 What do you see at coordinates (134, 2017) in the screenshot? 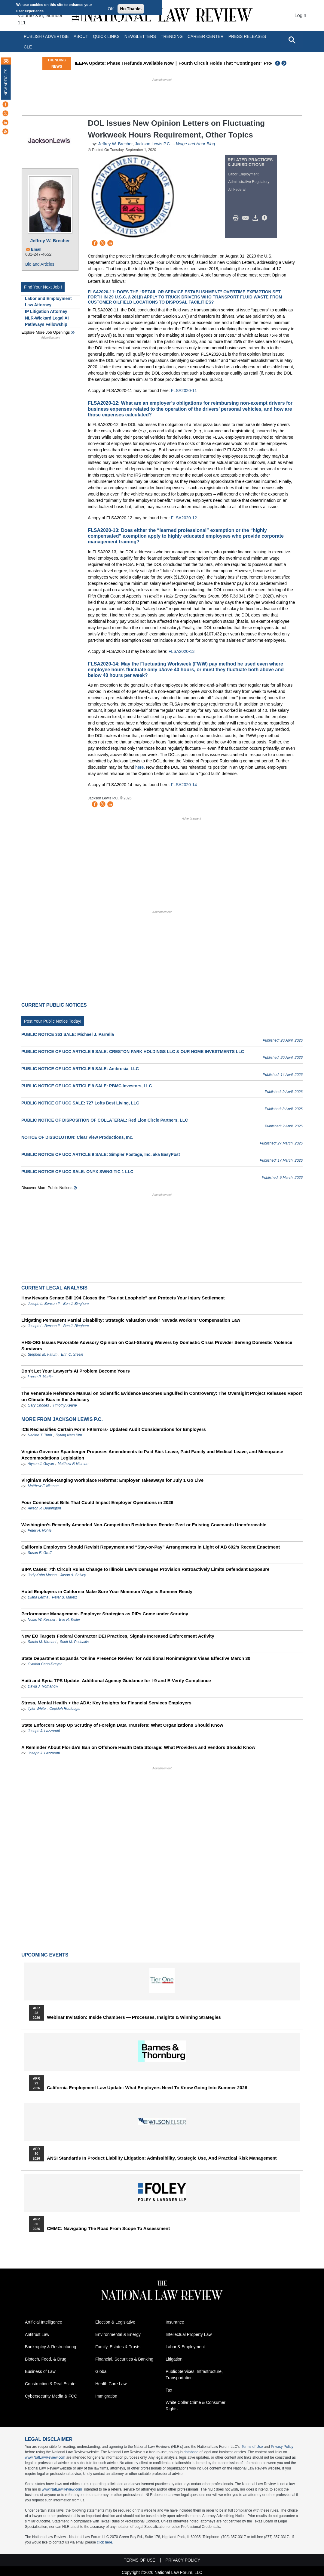
I see `Webinar Invitation: Inside Chambers — Processes, Insights & Winning Strategies` at bounding box center [134, 2017].